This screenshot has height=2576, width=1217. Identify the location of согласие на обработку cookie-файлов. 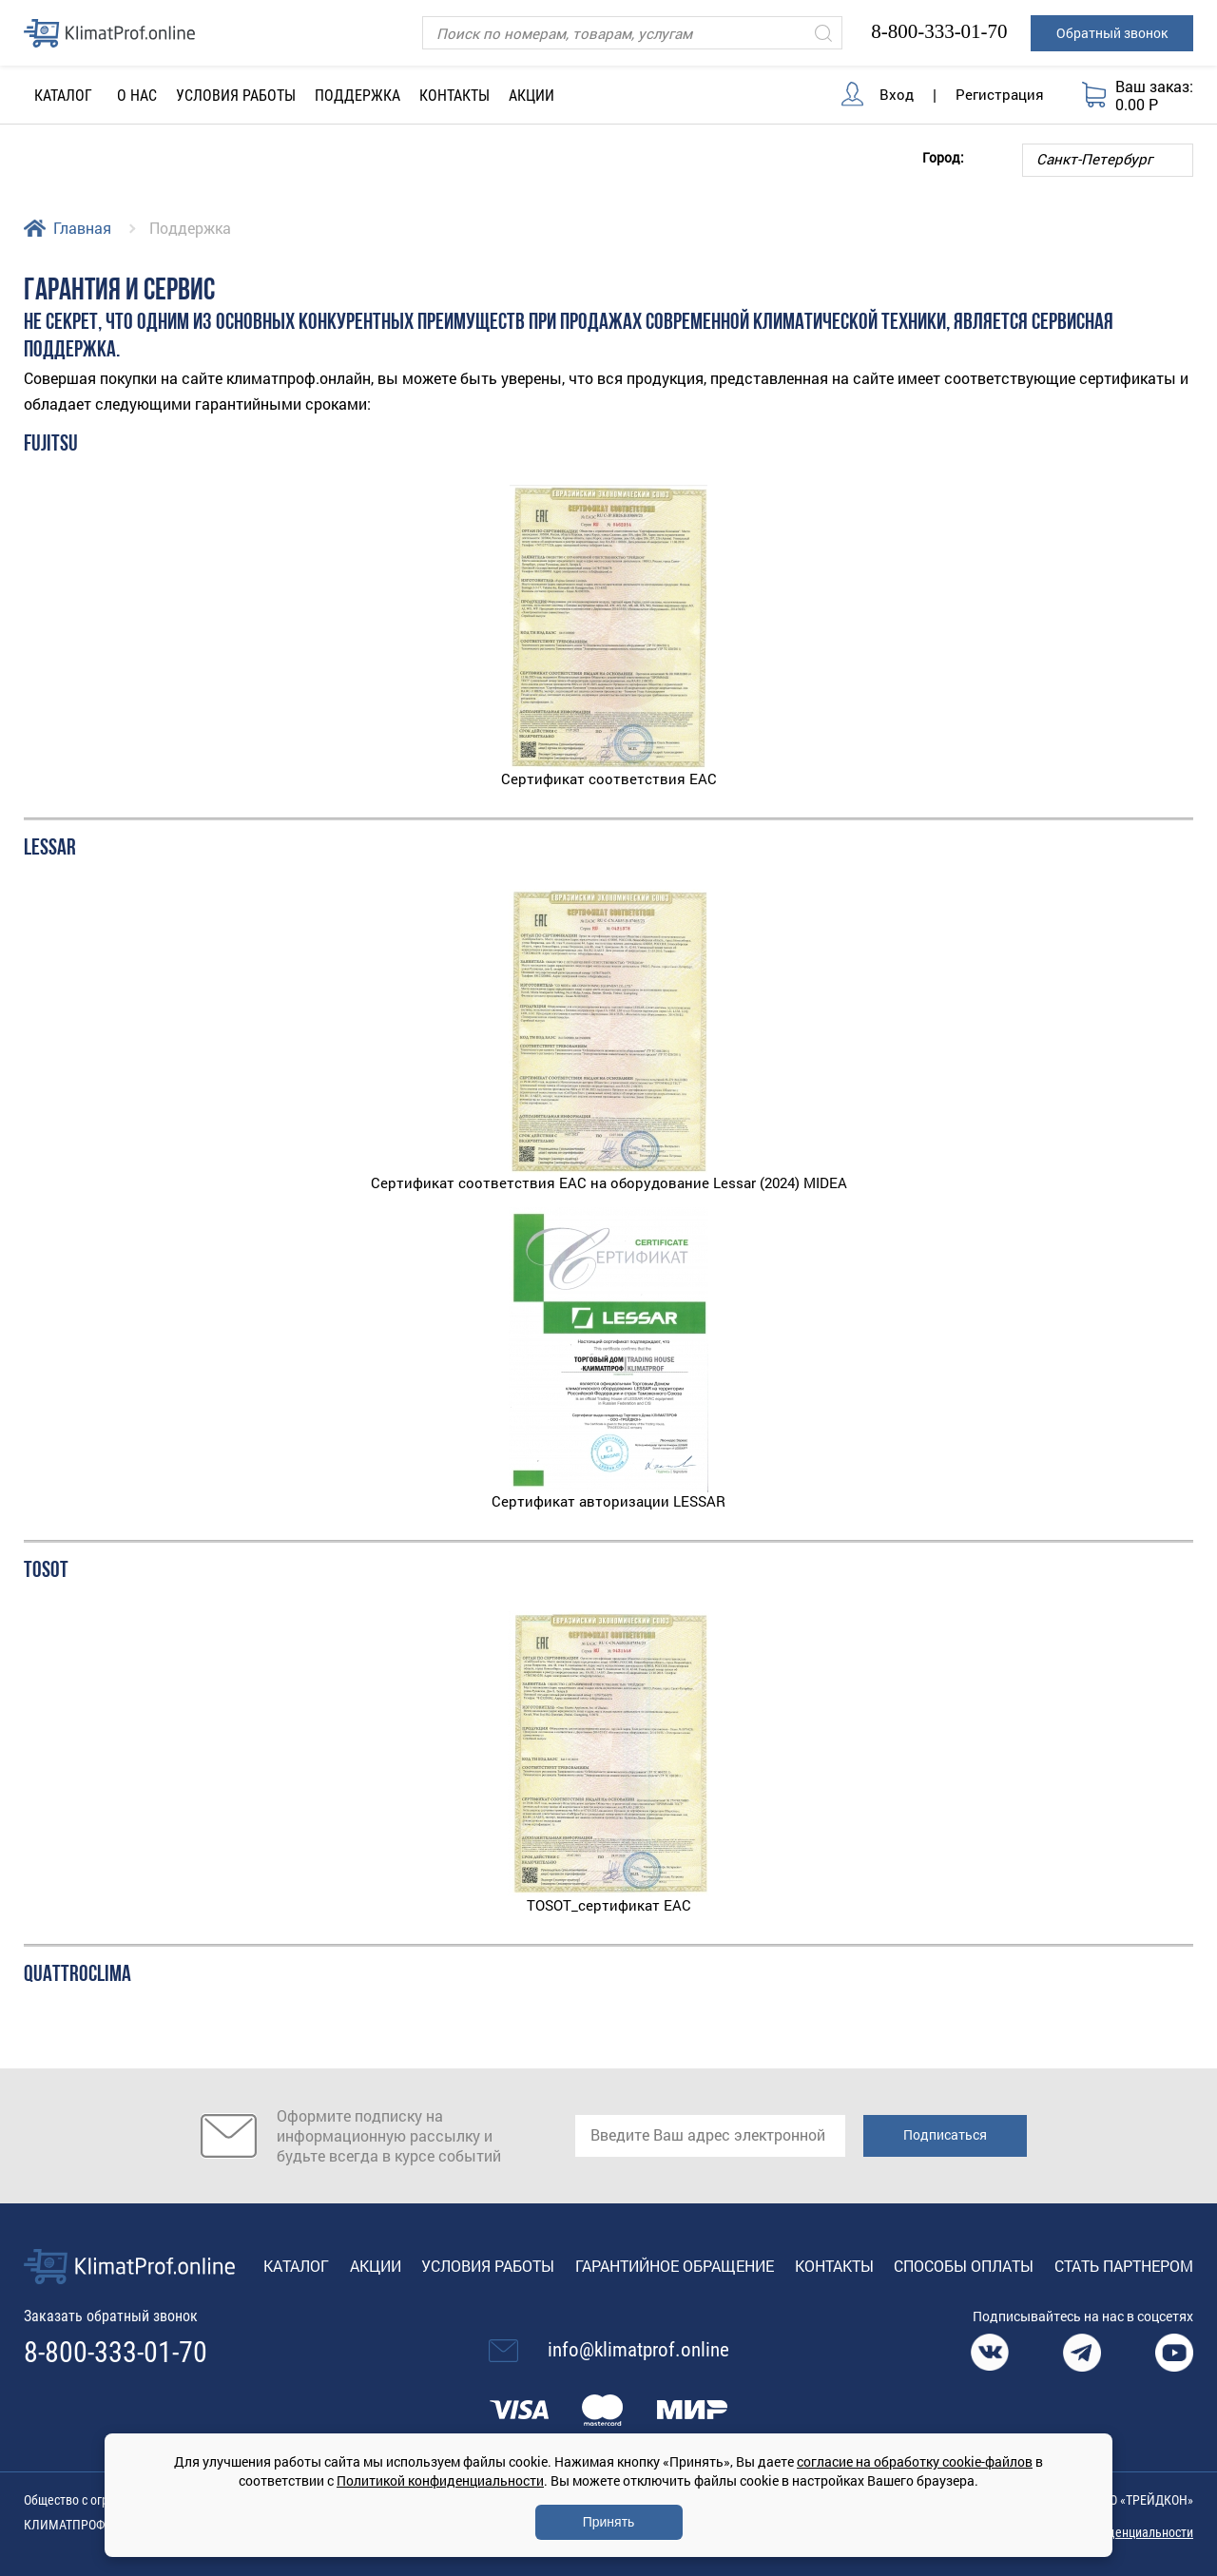
(915, 2461).